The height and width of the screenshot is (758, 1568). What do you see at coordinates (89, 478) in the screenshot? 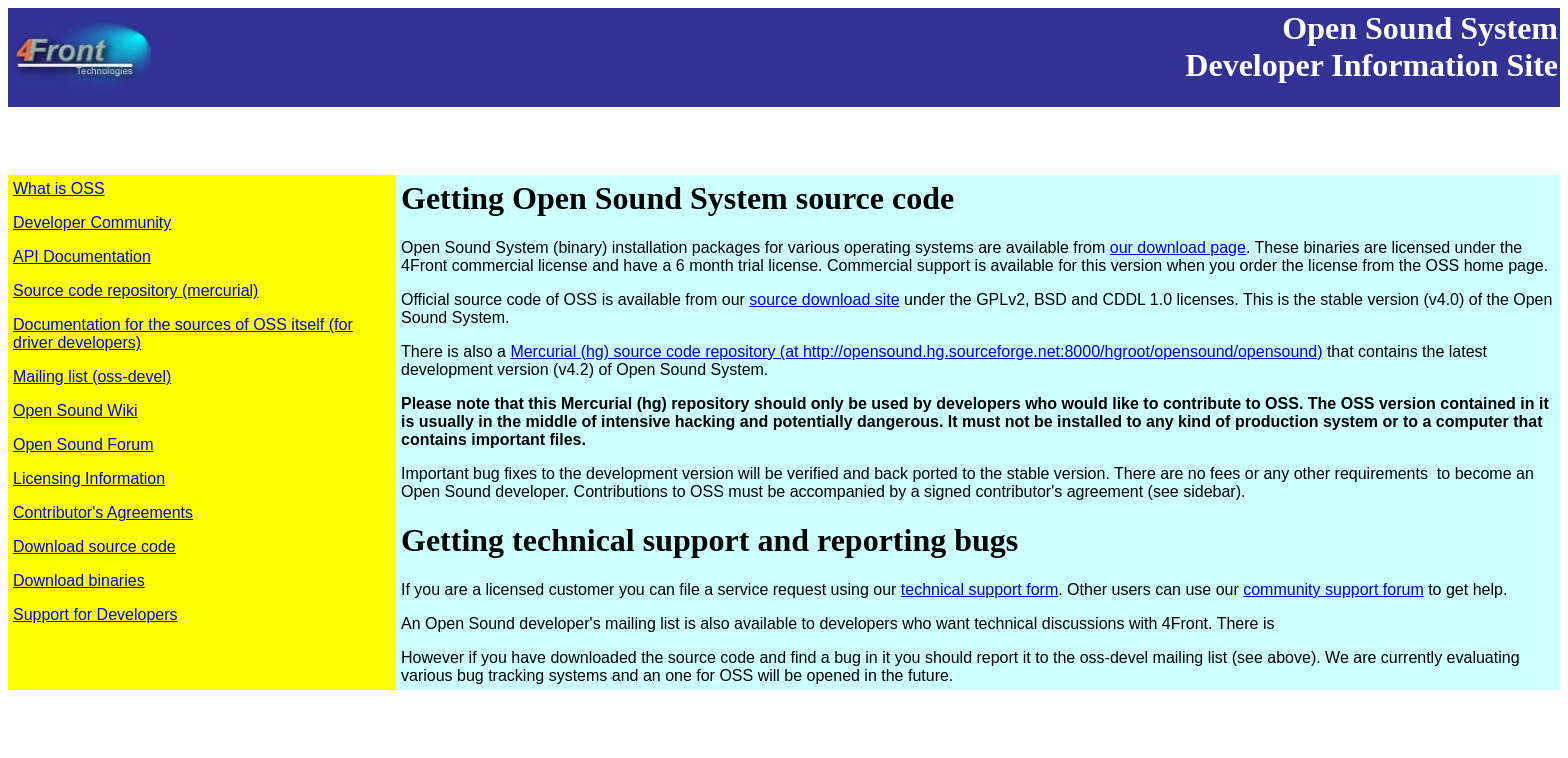
I see `Licensing Information` at bounding box center [89, 478].